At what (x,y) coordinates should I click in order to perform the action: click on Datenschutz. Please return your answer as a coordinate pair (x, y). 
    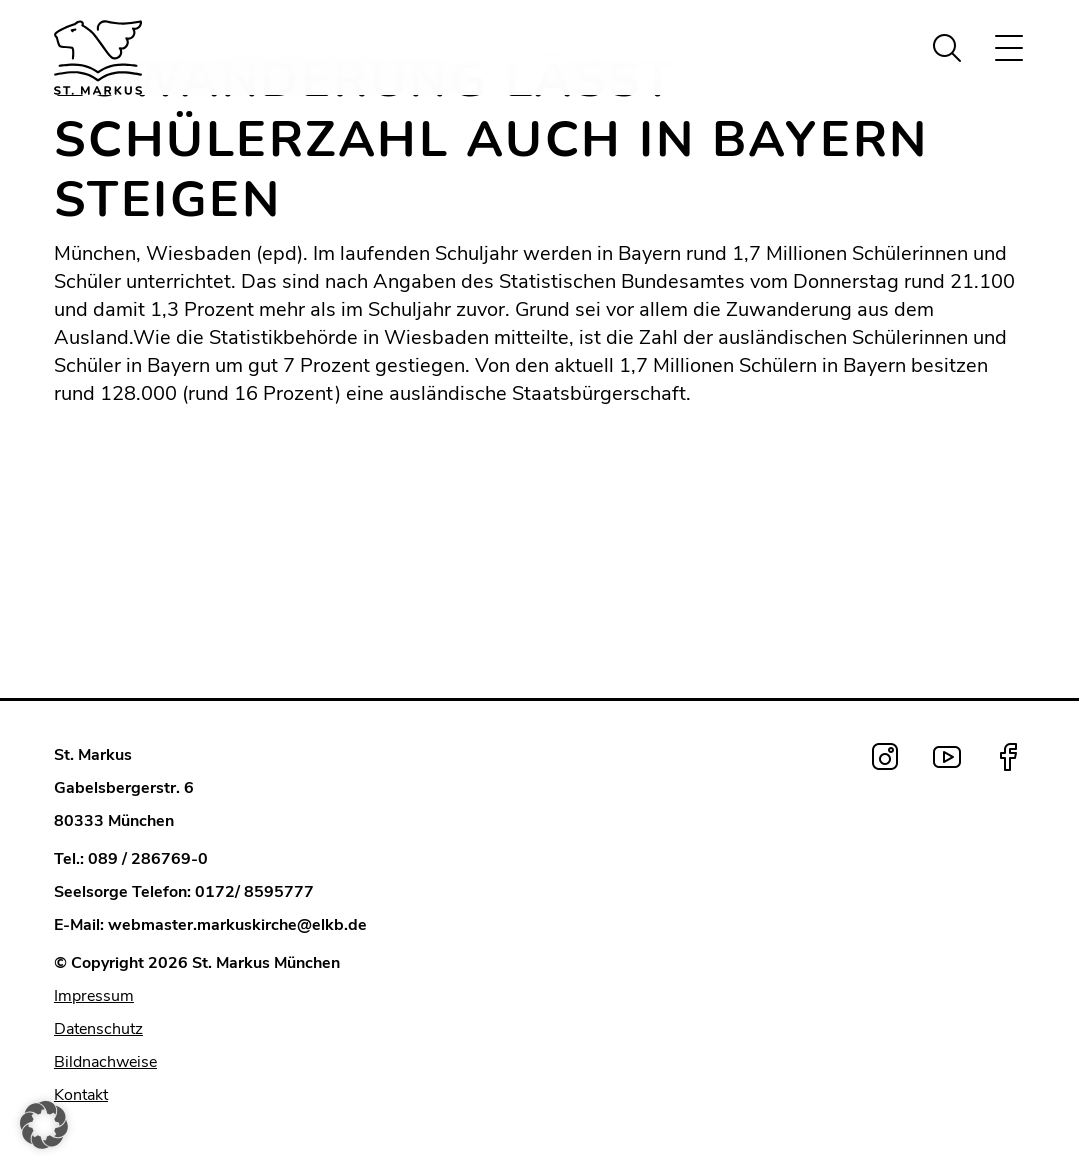
    Looking at the image, I should click on (98, 1029).